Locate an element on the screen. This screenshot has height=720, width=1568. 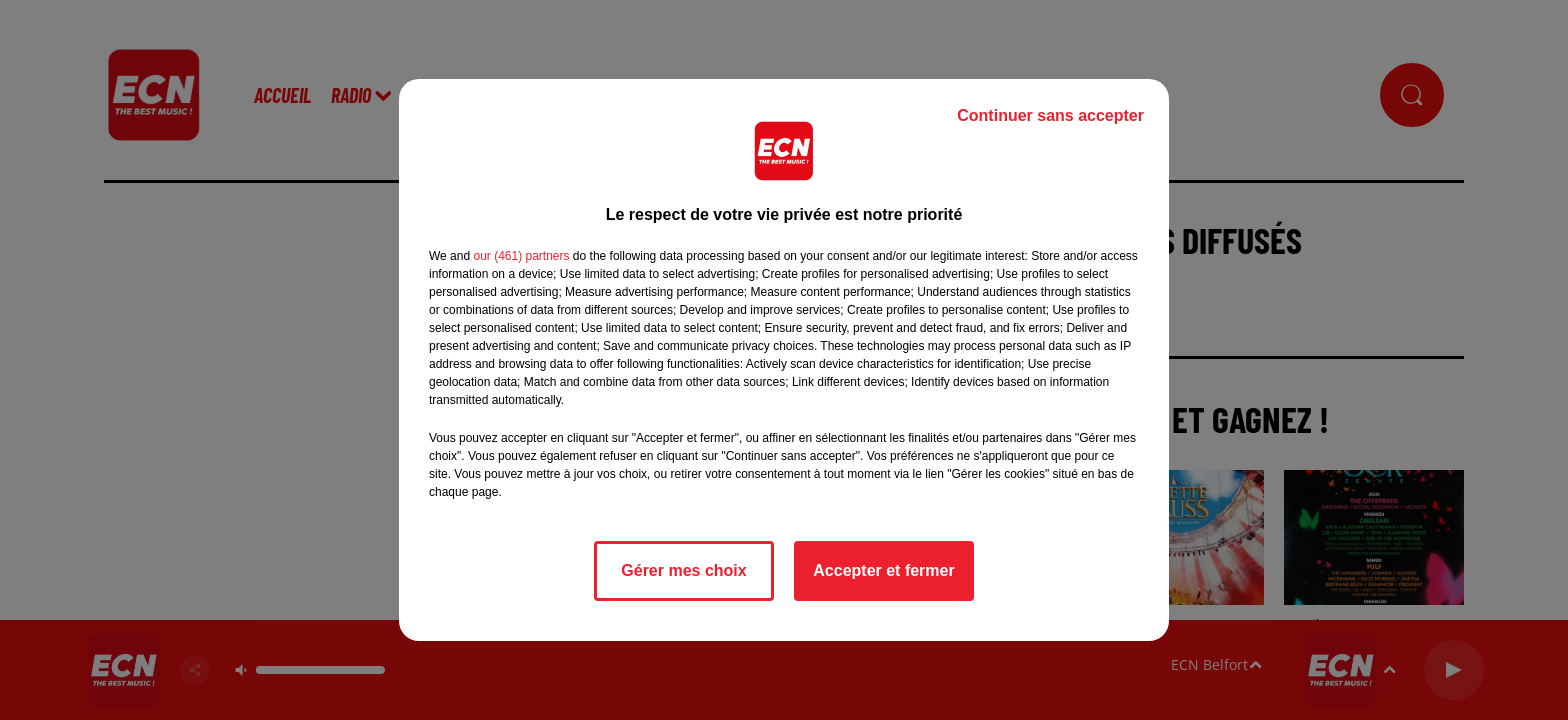
Accepter et fermer is located at coordinates (883, 570).